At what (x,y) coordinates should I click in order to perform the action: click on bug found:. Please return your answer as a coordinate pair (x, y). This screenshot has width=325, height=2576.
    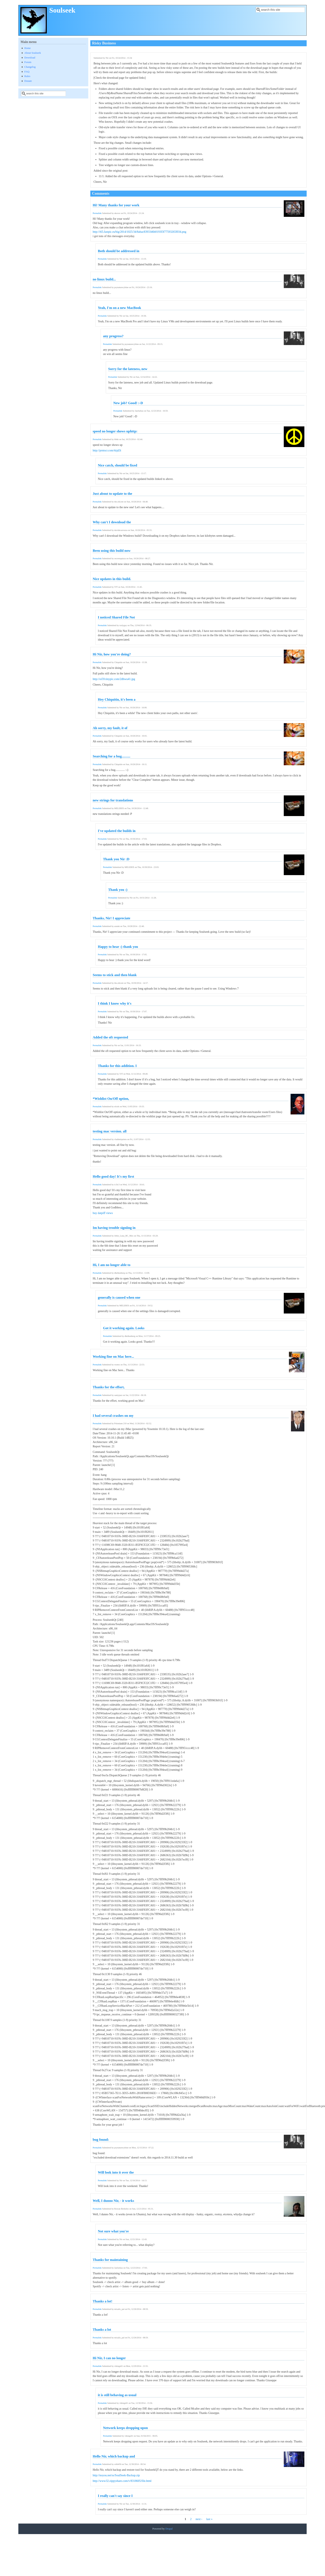
    Looking at the image, I should click on (101, 2140).